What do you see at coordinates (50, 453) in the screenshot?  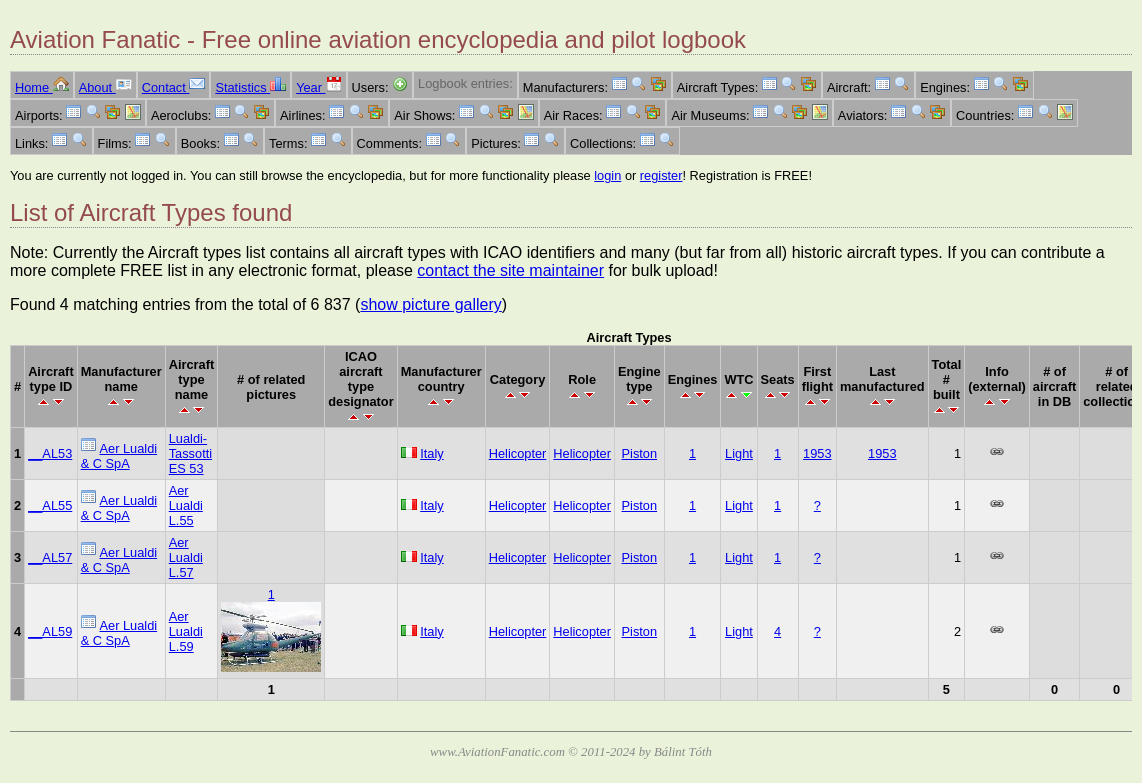 I see `__AL53` at bounding box center [50, 453].